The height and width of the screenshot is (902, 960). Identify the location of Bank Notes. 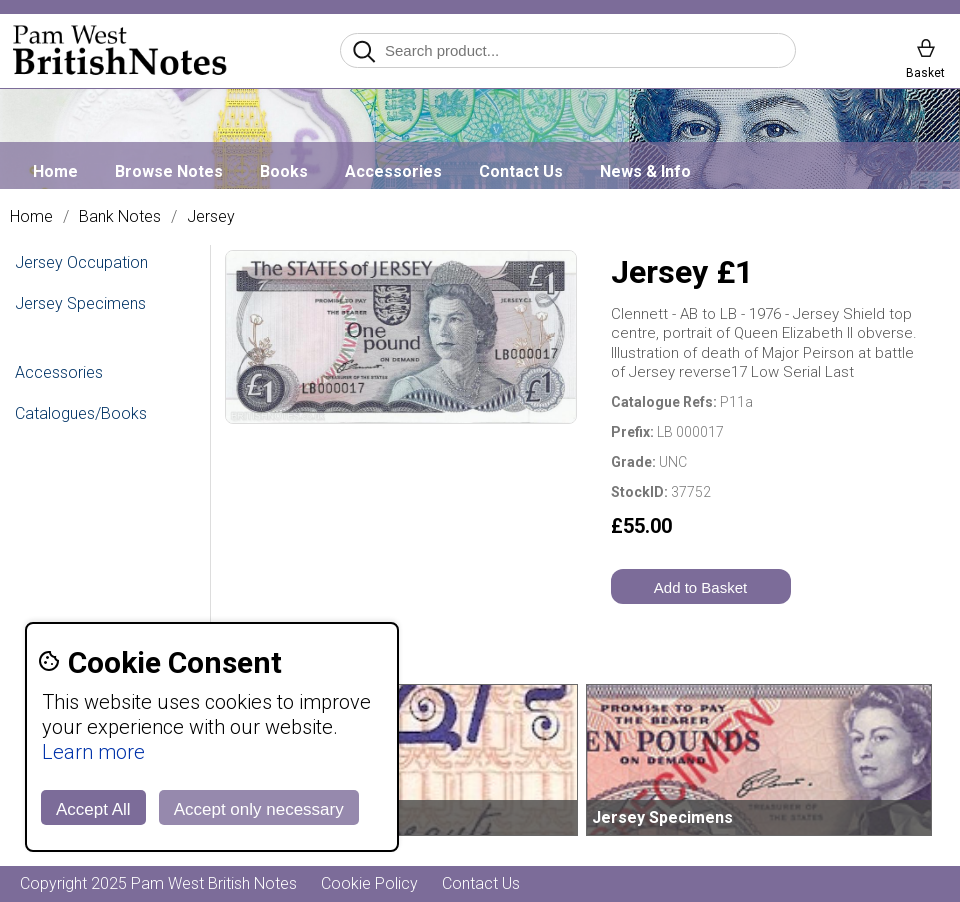
(120, 217).